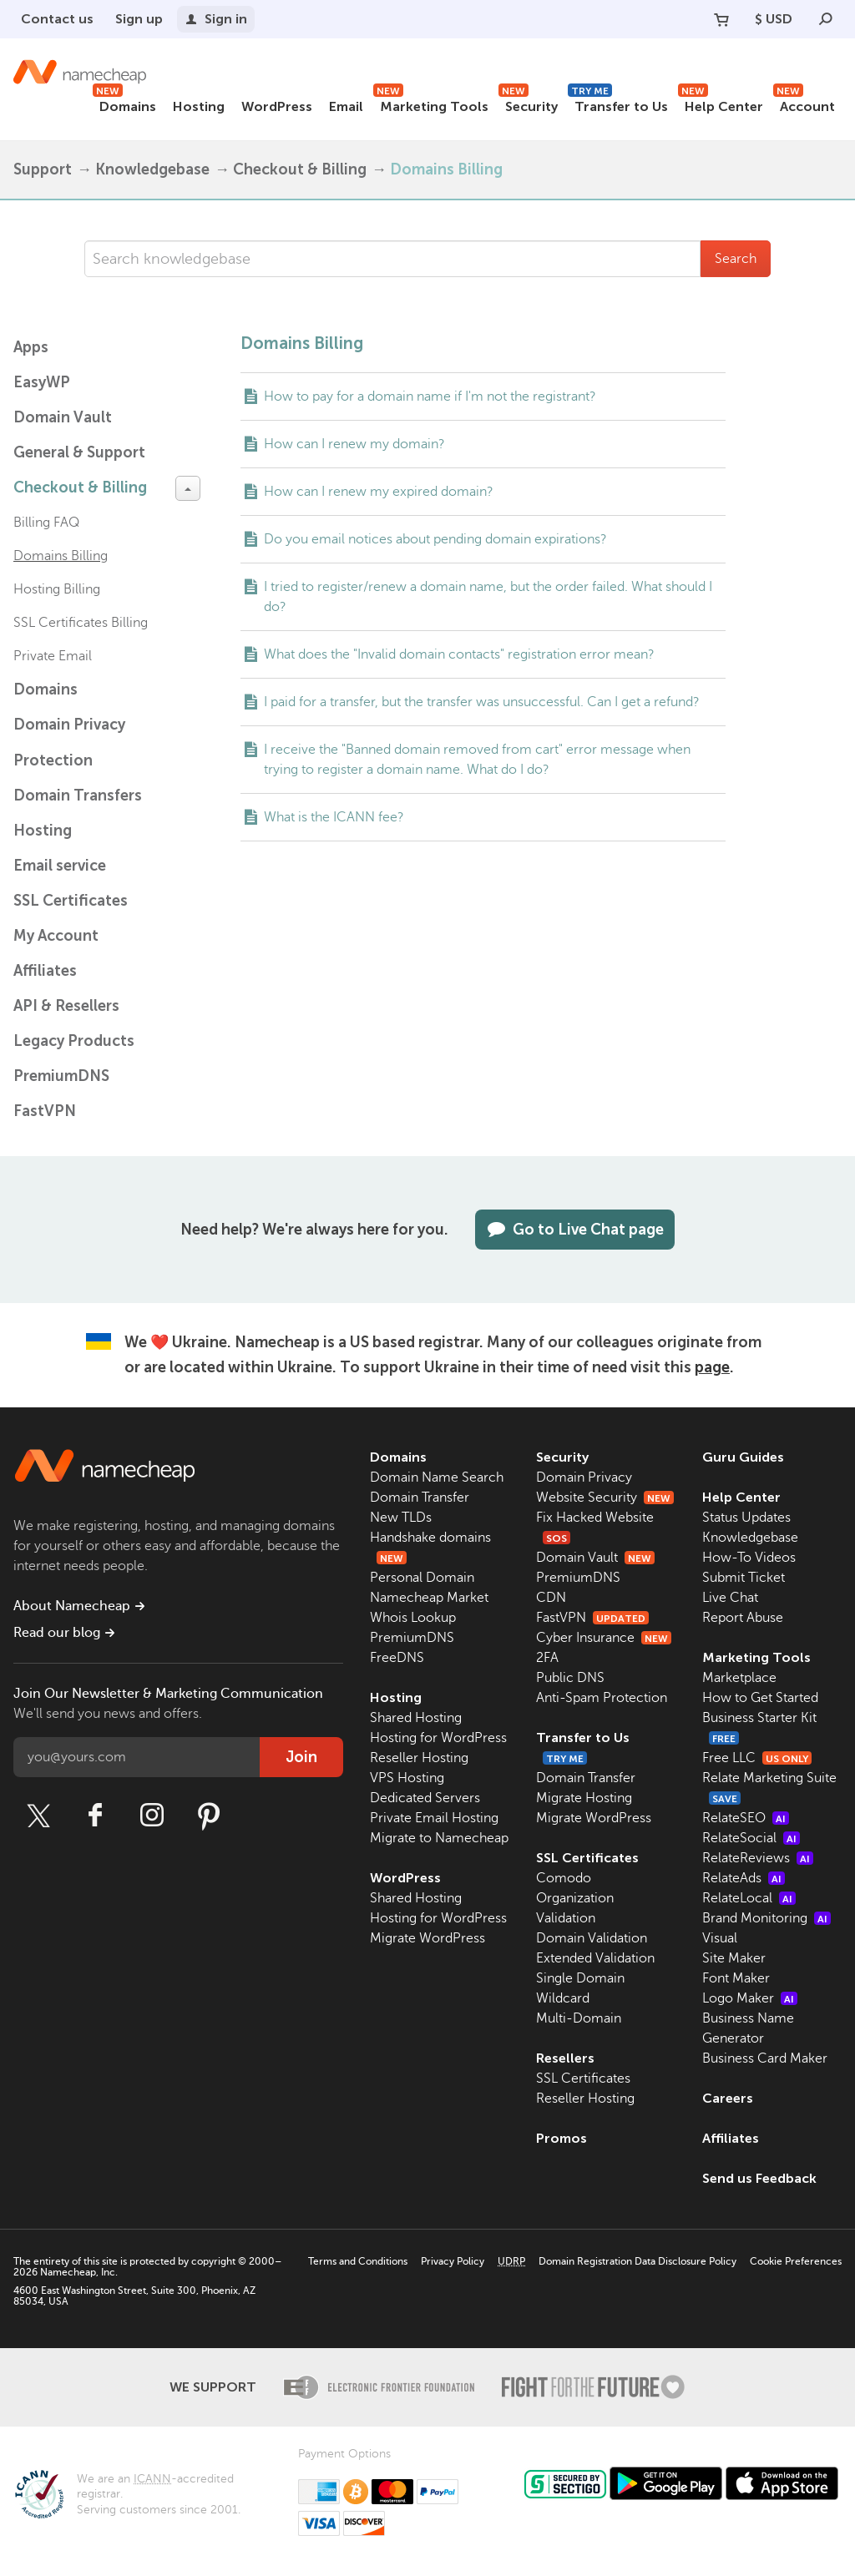 This screenshot has width=855, height=2576. What do you see at coordinates (584, 1477) in the screenshot?
I see `Domain Privacy` at bounding box center [584, 1477].